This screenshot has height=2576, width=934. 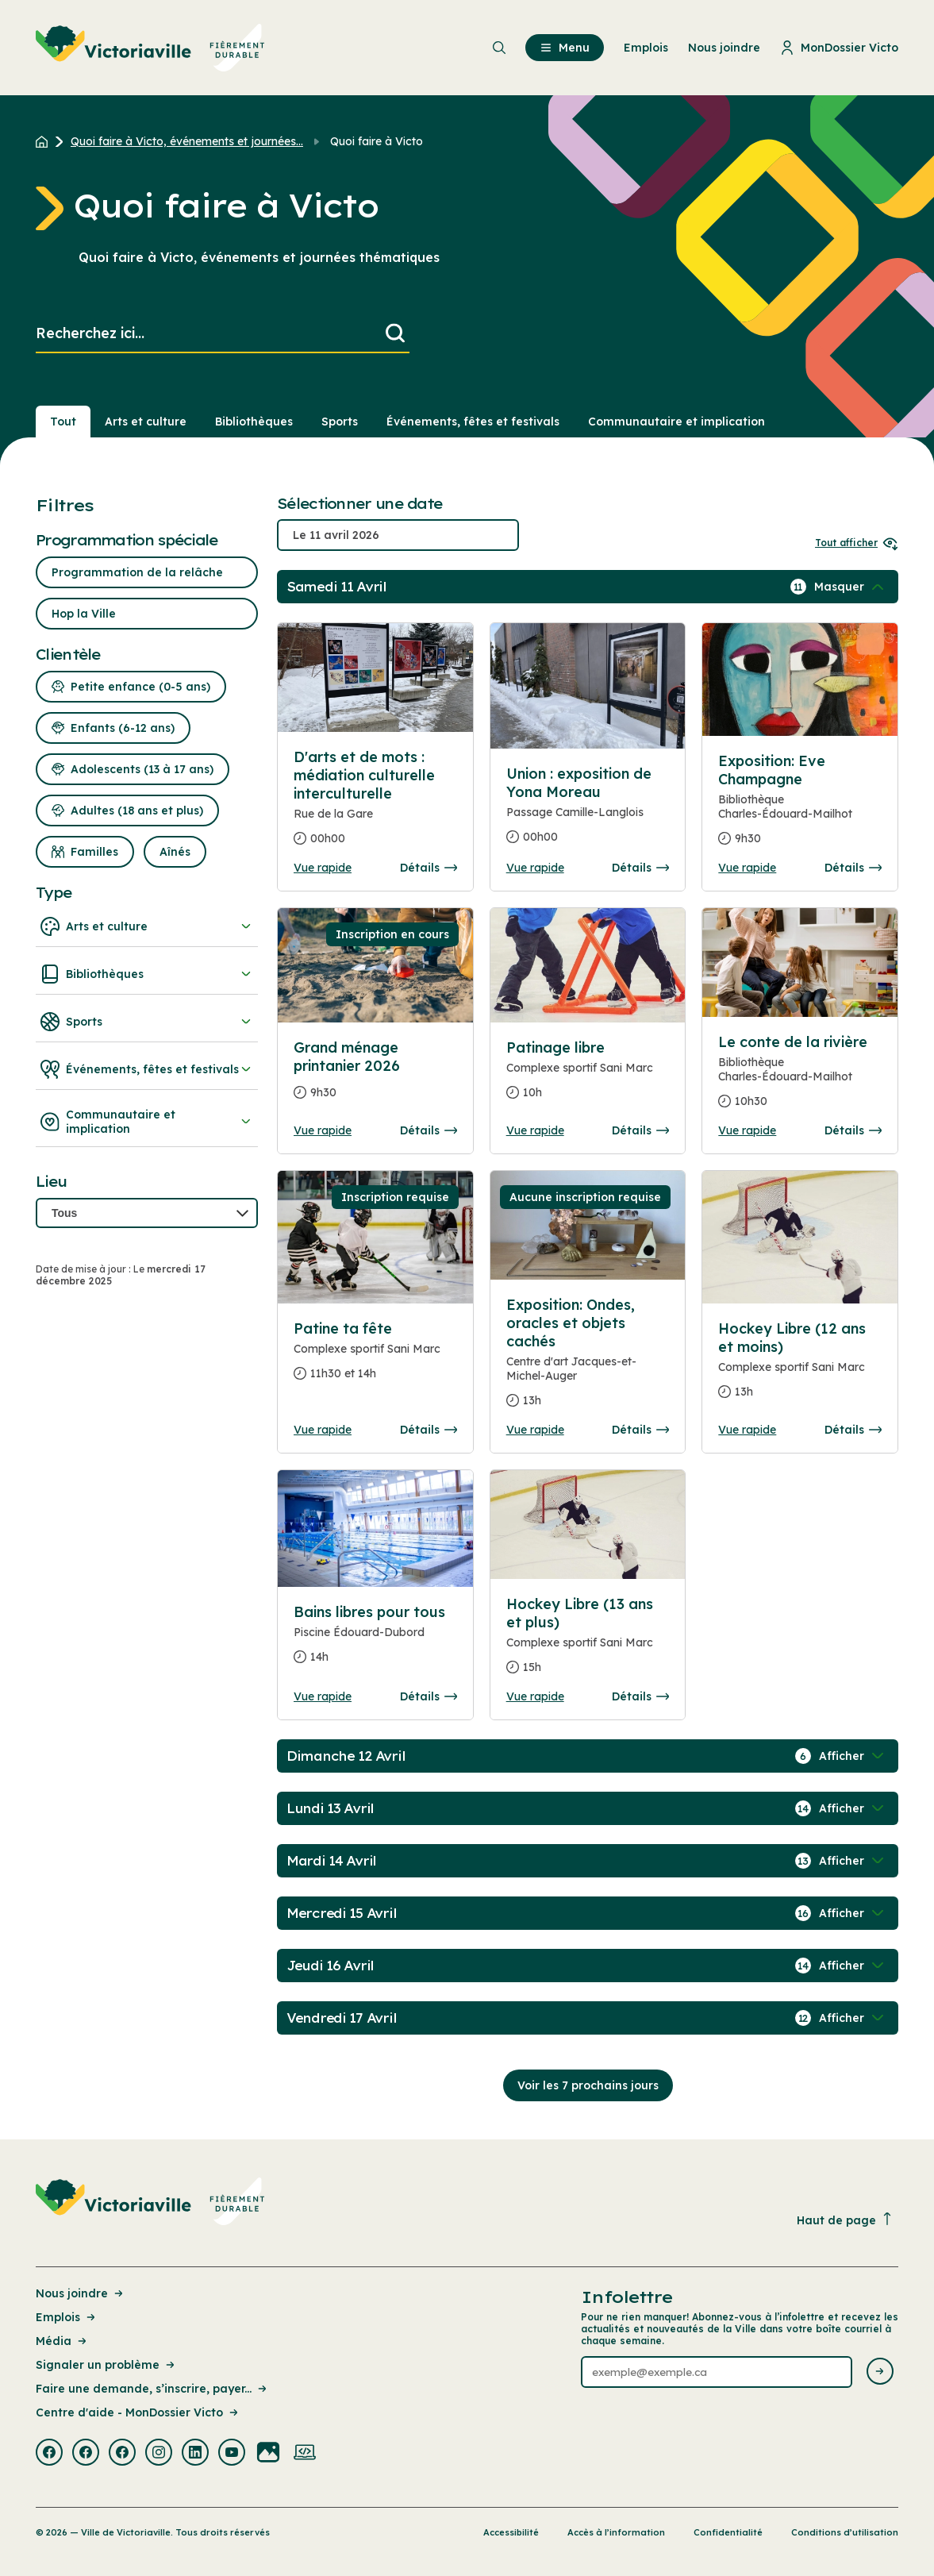 What do you see at coordinates (565, 47) in the screenshot?
I see `Menu [menuitem]` at bounding box center [565, 47].